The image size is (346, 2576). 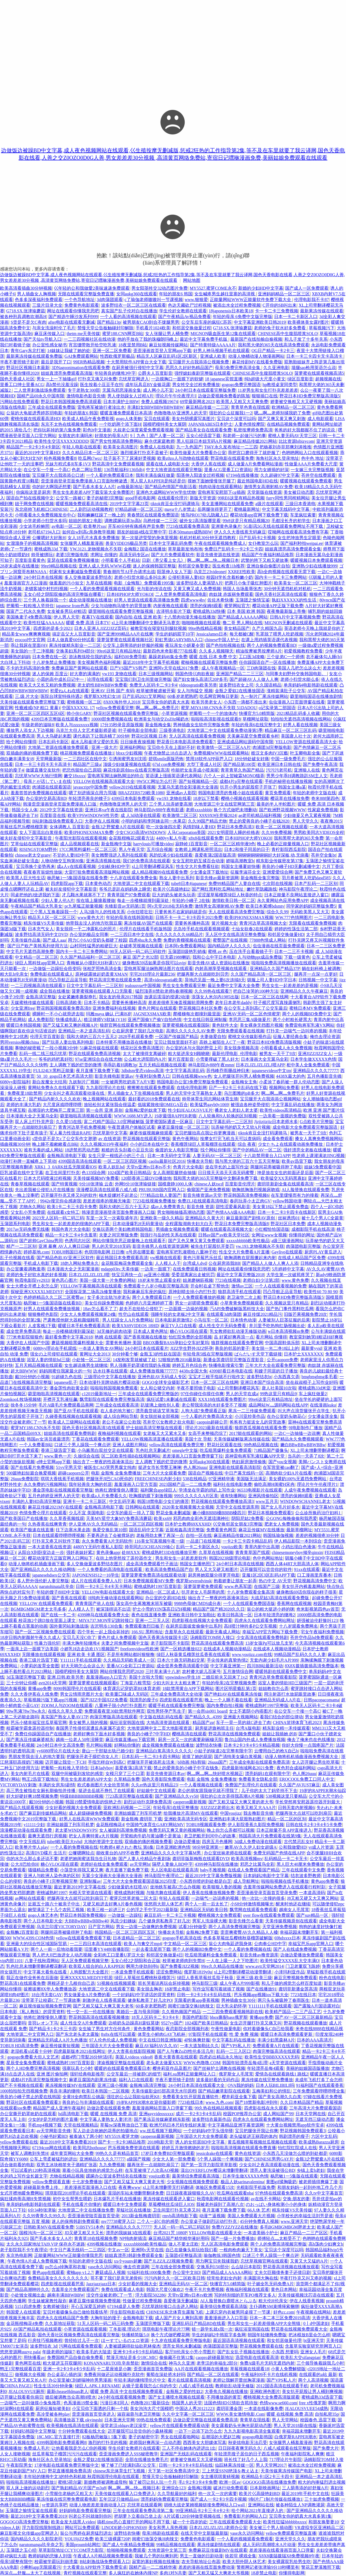 I want to click on 8x8x在线可以观看, so click(x=118, y=2034).